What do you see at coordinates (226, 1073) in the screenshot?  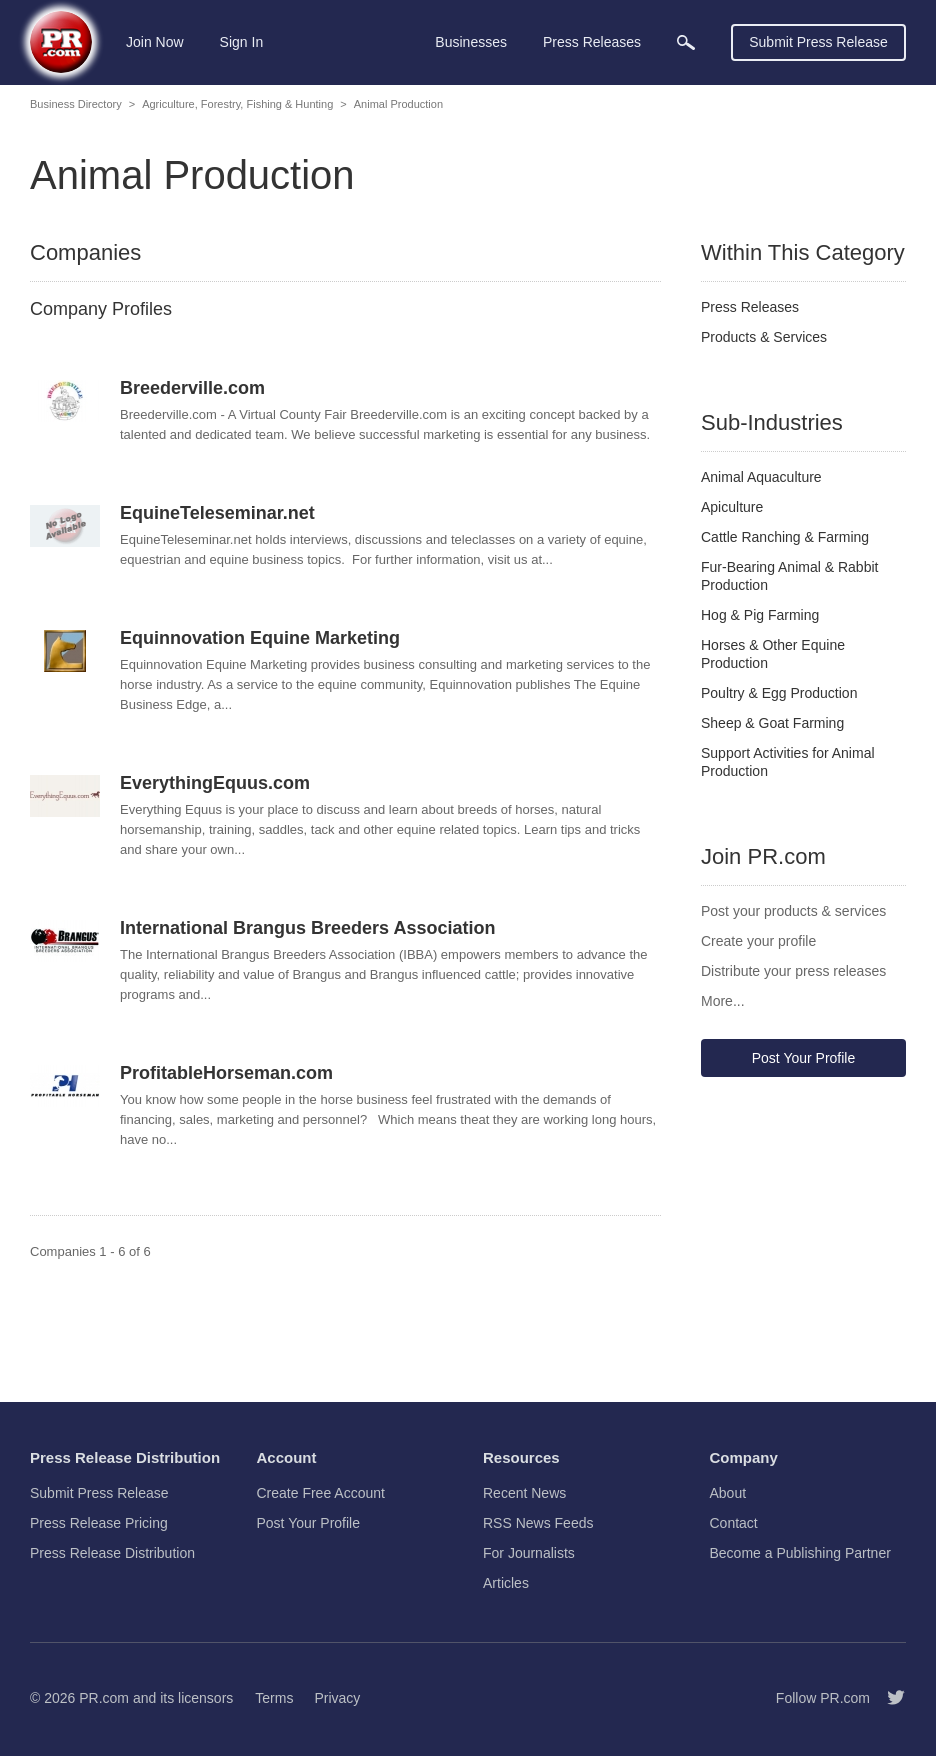 I see `ProfitableHorseman.com` at bounding box center [226, 1073].